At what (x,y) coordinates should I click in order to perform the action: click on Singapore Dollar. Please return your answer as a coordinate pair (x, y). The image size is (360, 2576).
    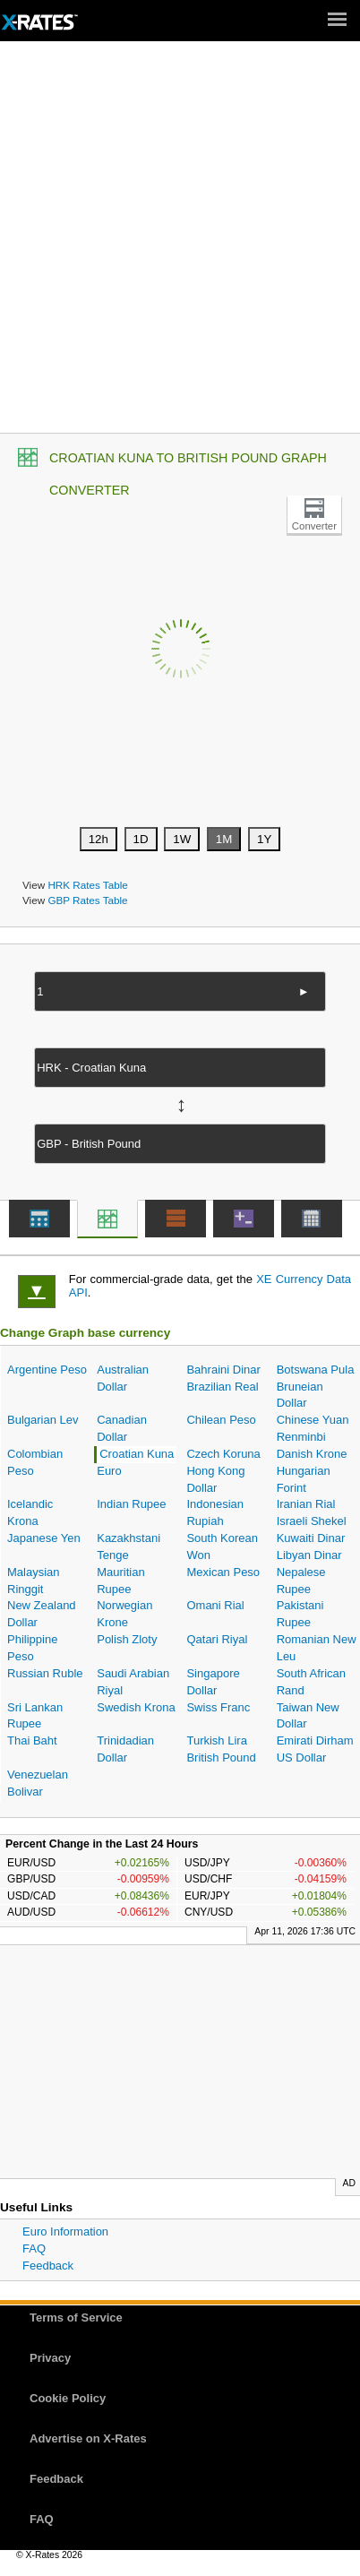
    Looking at the image, I should click on (212, 1682).